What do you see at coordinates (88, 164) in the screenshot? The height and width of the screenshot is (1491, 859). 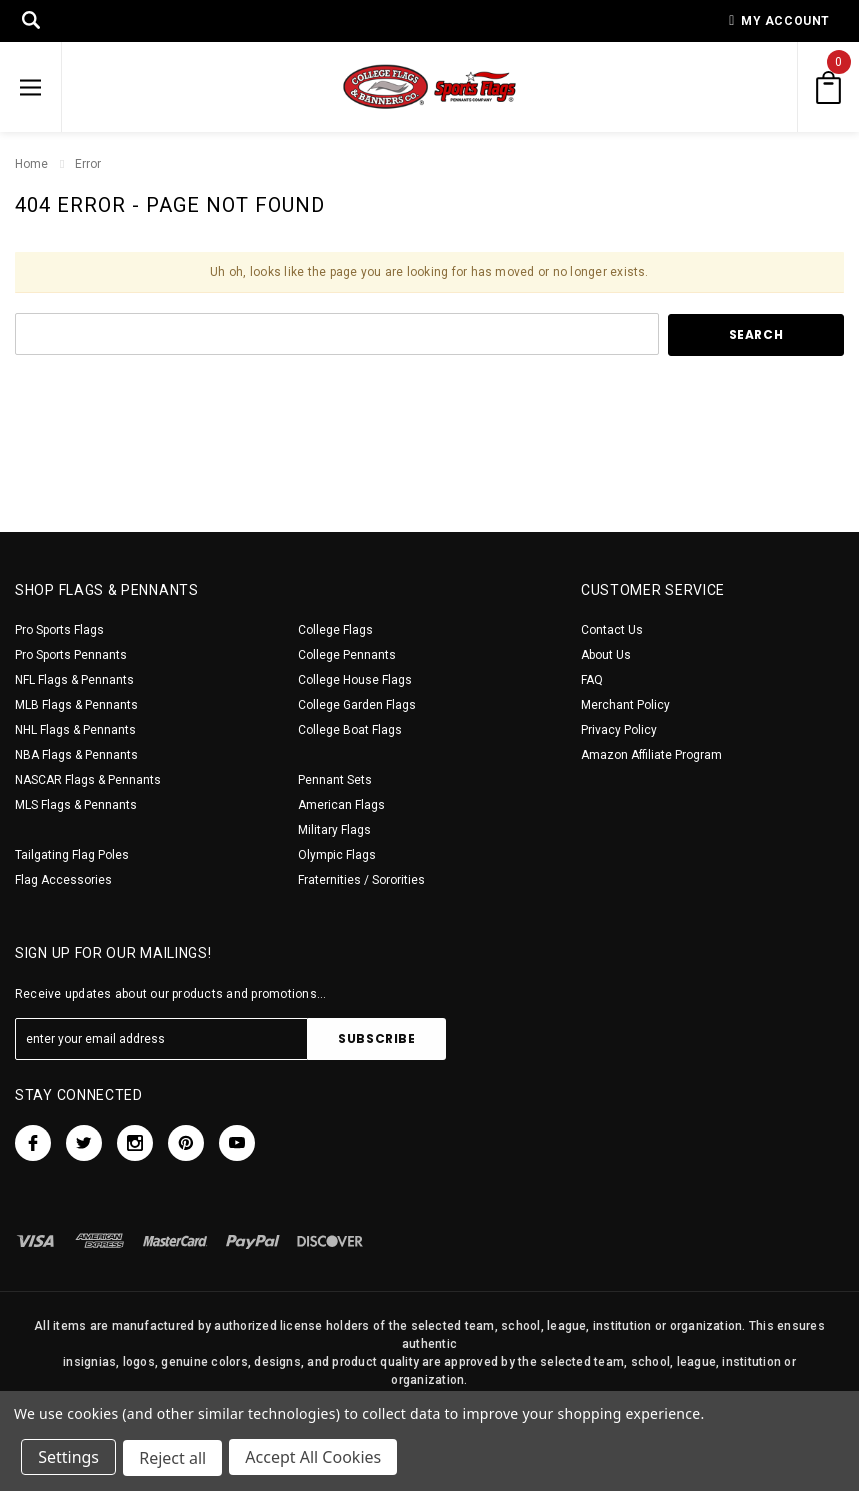 I see `Error` at bounding box center [88, 164].